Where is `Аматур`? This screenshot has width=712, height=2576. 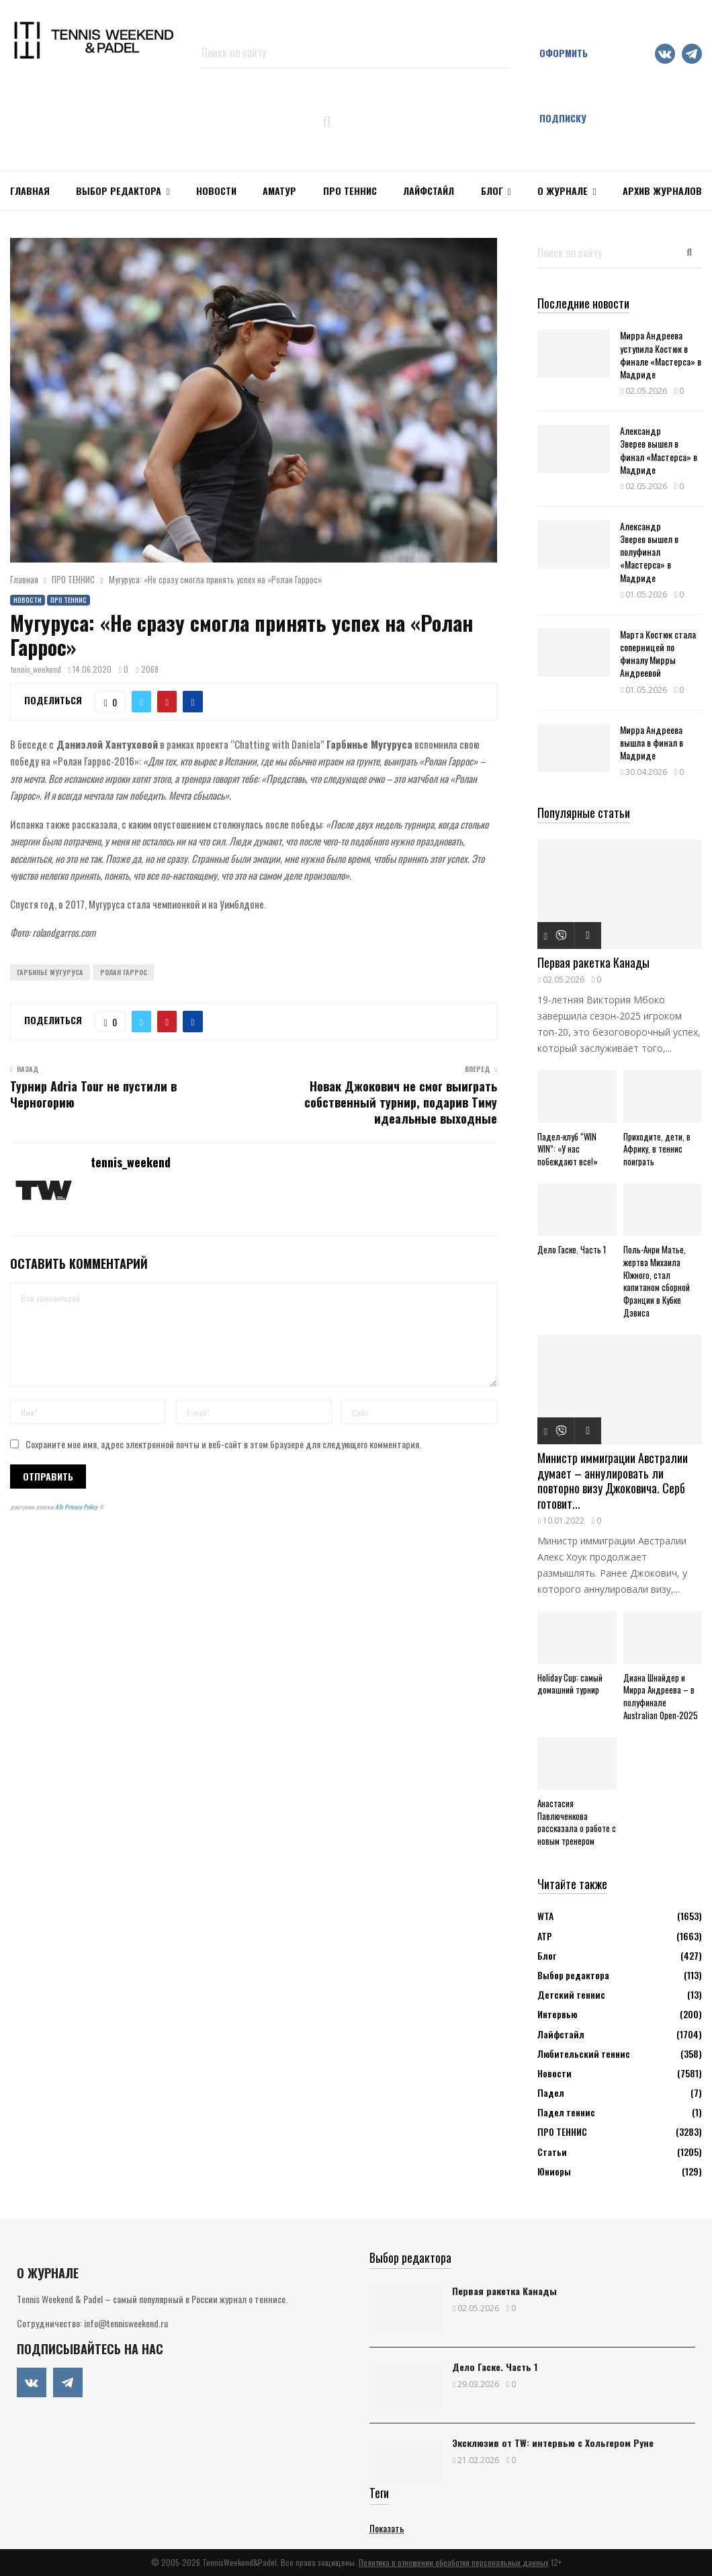
Аматур is located at coordinates (279, 190).